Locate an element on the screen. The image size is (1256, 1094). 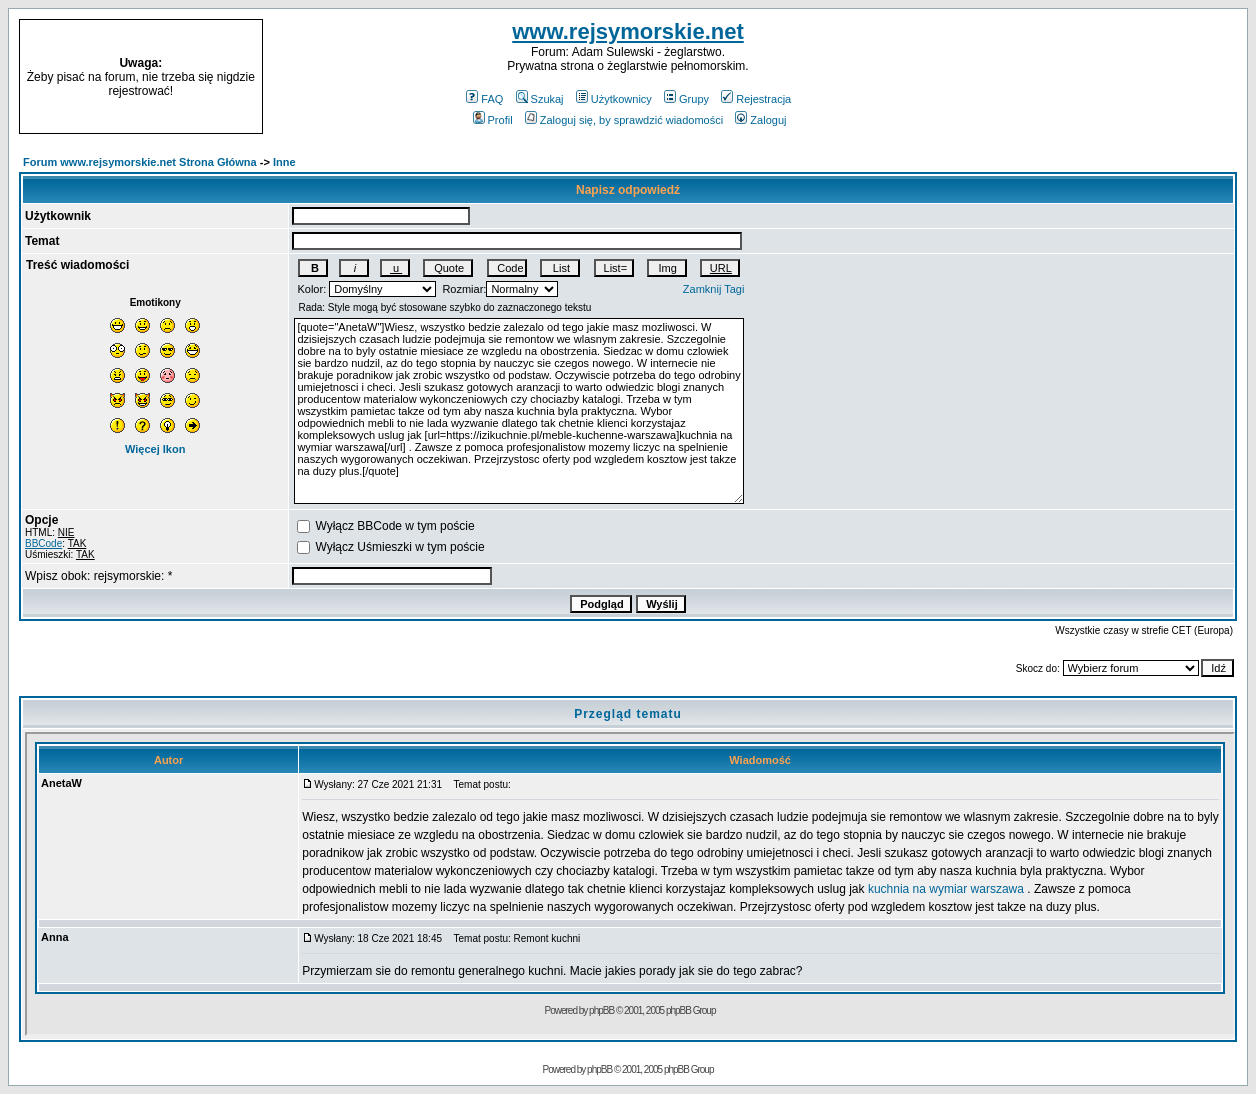
Grupy is located at coordinates (686, 99).